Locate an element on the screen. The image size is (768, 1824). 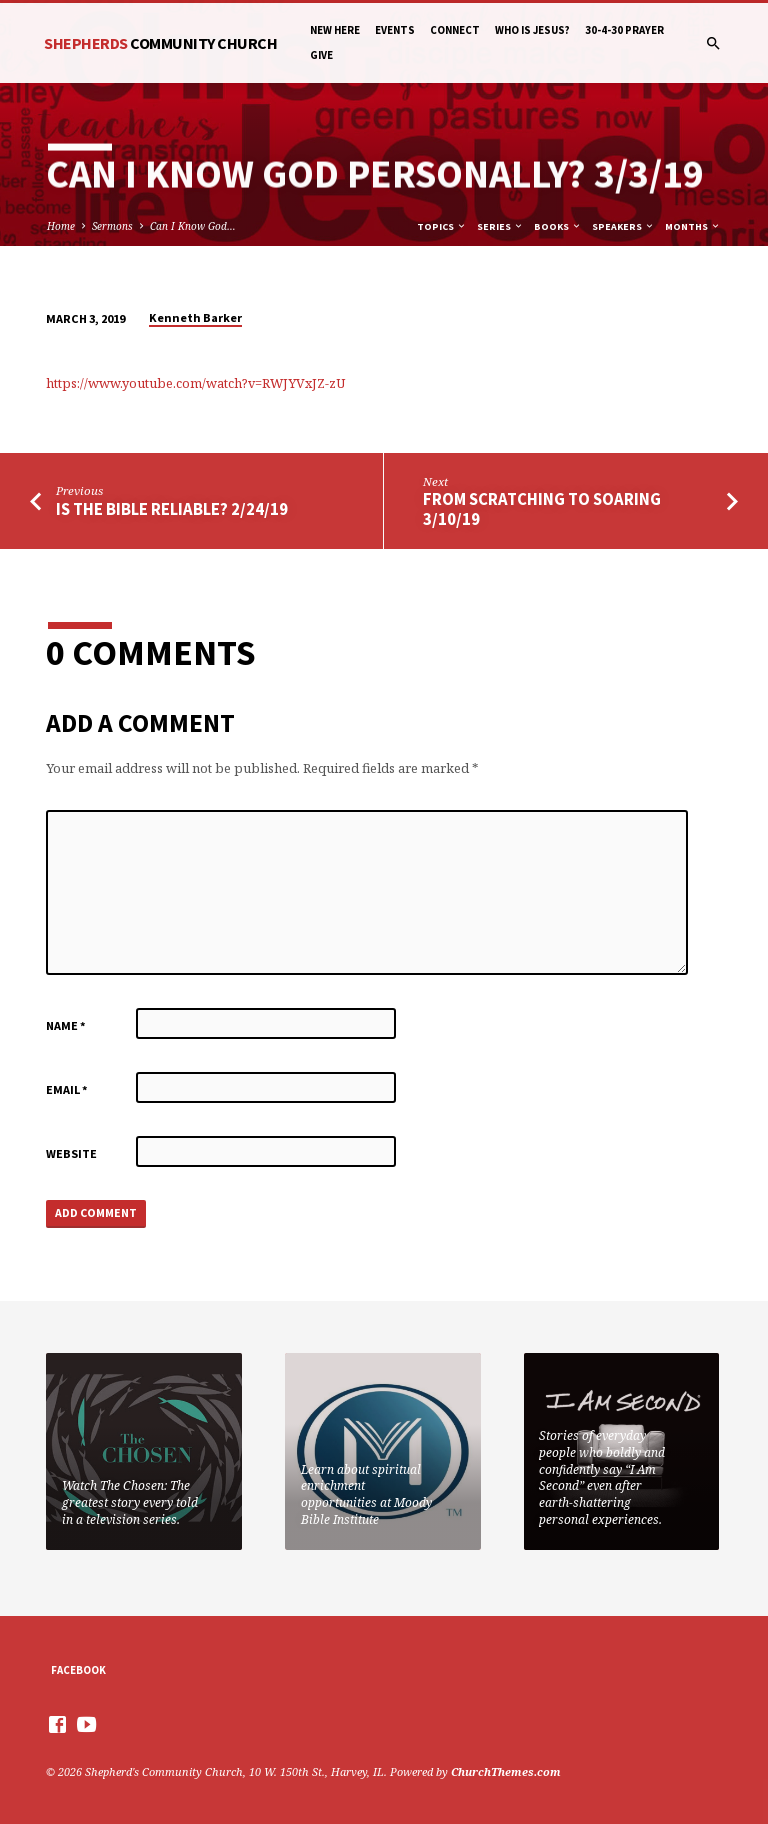
Email is located at coordinates (67, 1089).